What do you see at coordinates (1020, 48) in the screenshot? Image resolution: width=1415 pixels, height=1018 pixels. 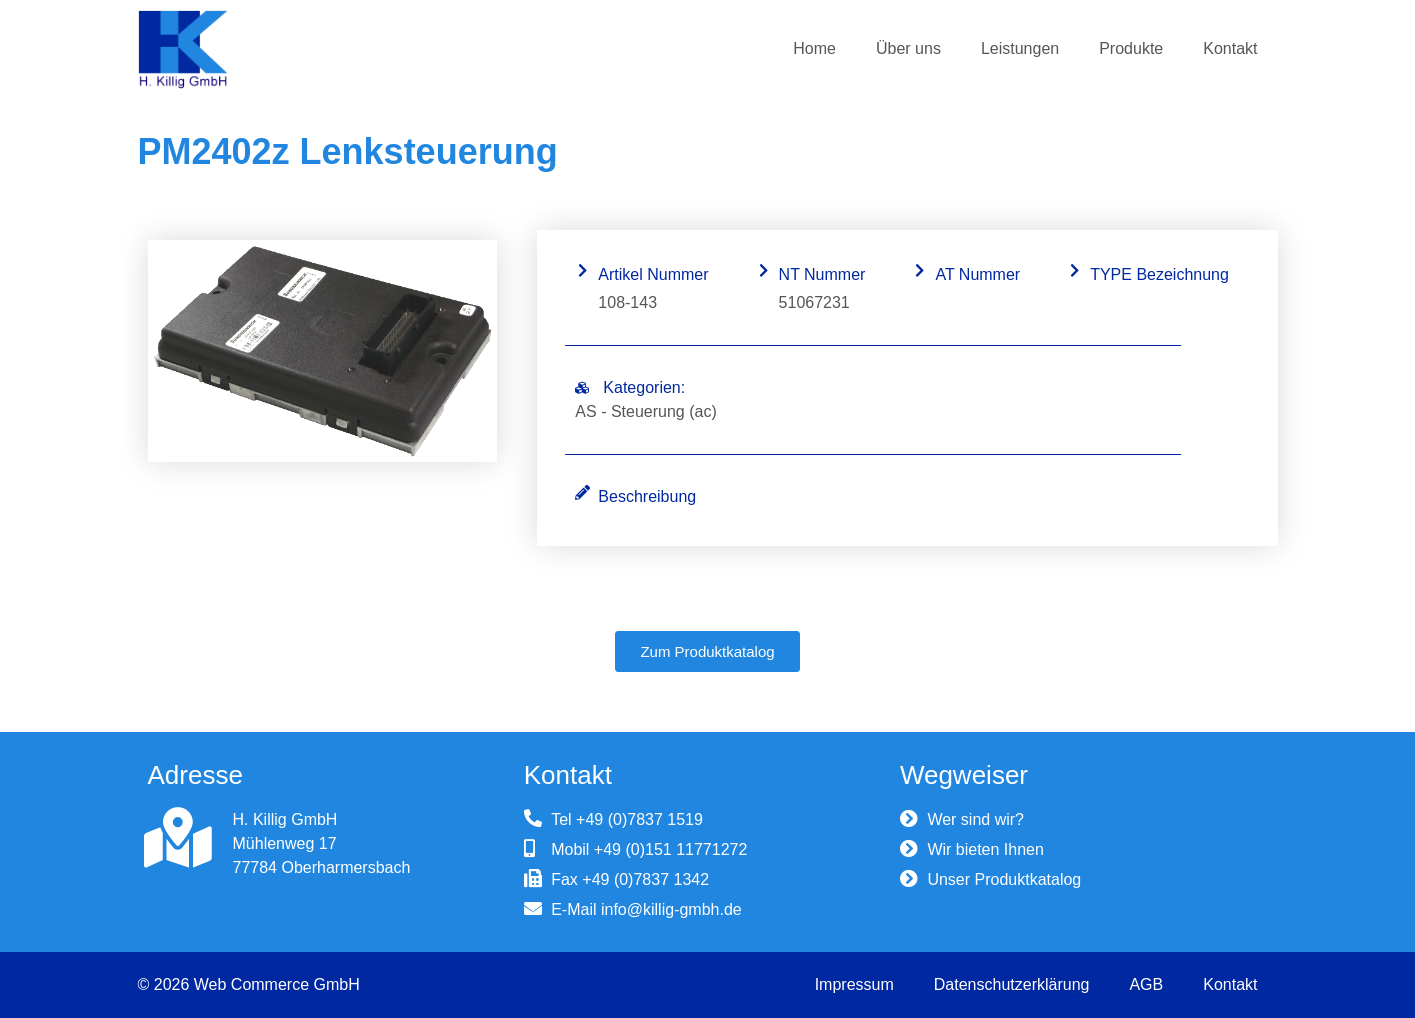 I see `Leistungen` at bounding box center [1020, 48].